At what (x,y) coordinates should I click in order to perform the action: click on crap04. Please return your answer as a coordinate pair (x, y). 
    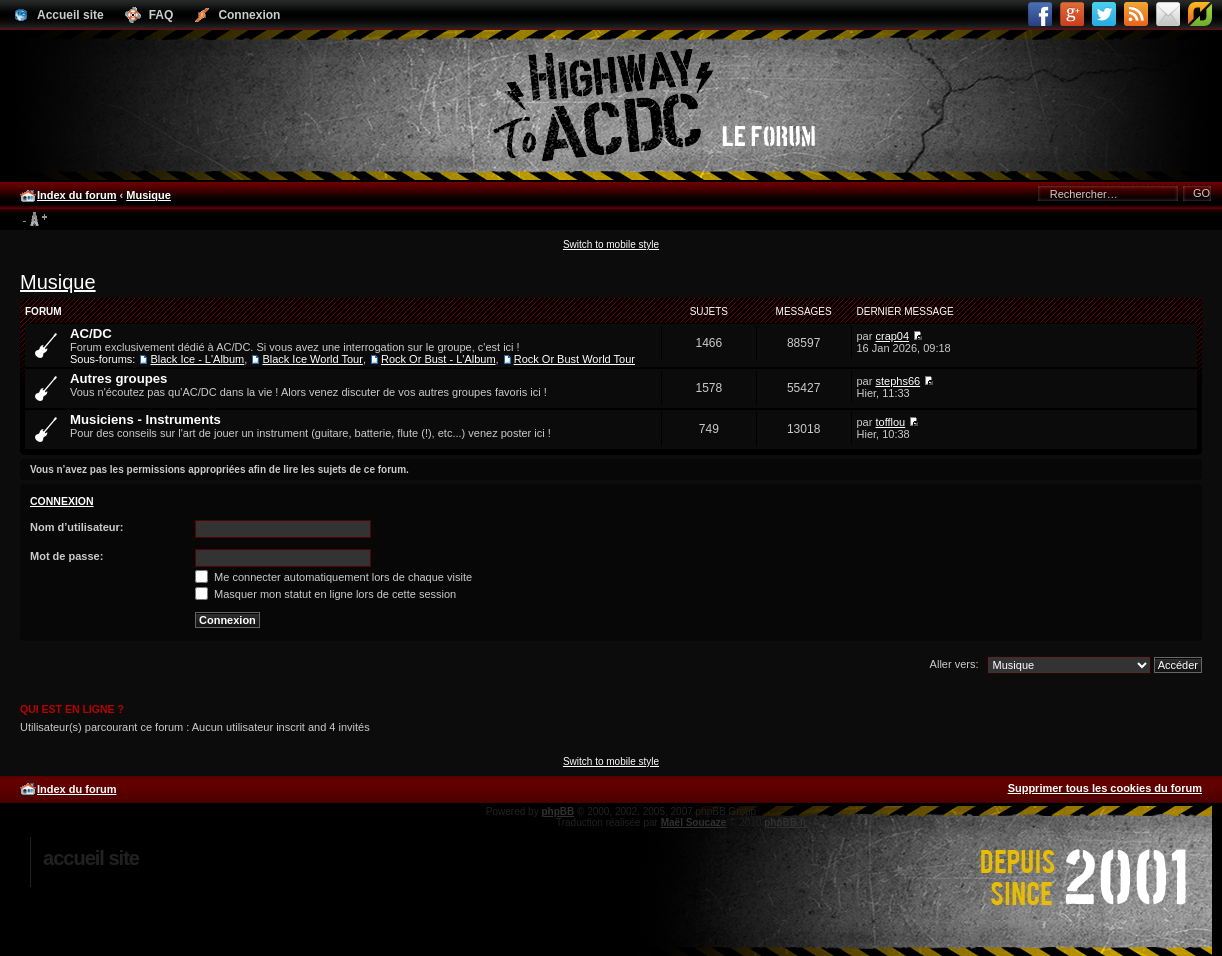
    Looking at the image, I should click on (892, 336).